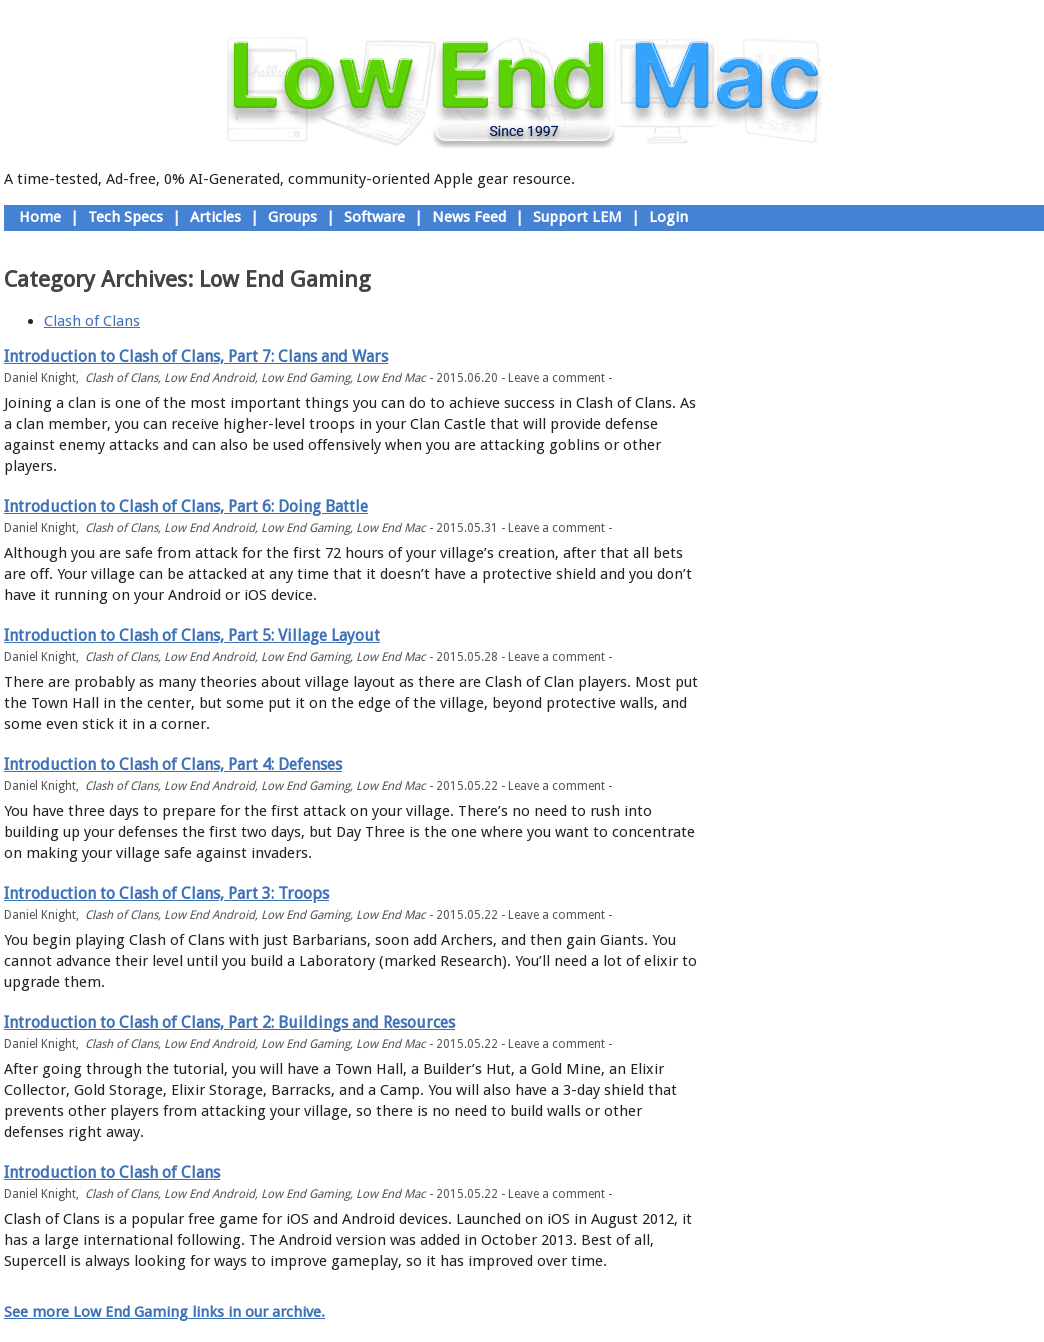 The width and height of the screenshot is (1044, 1342). What do you see at coordinates (173, 764) in the screenshot?
I see `Introduction to Clash of Clans, Part 4: Defenses` at bounding box center [173, 764].